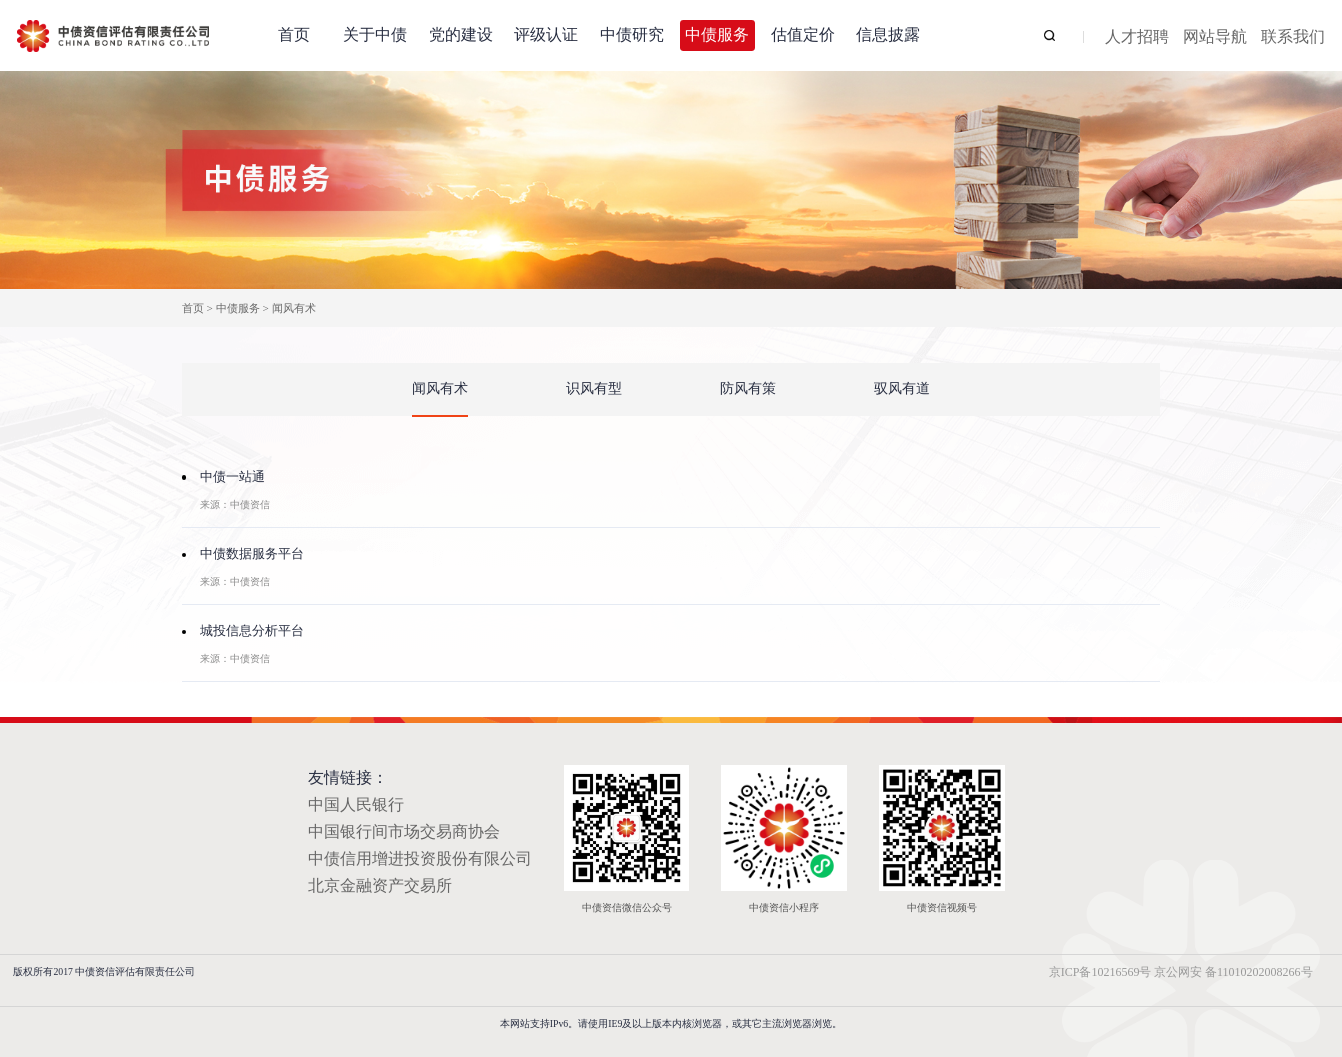  I want to click on 北京金融资产交易所, so click(380, 885).